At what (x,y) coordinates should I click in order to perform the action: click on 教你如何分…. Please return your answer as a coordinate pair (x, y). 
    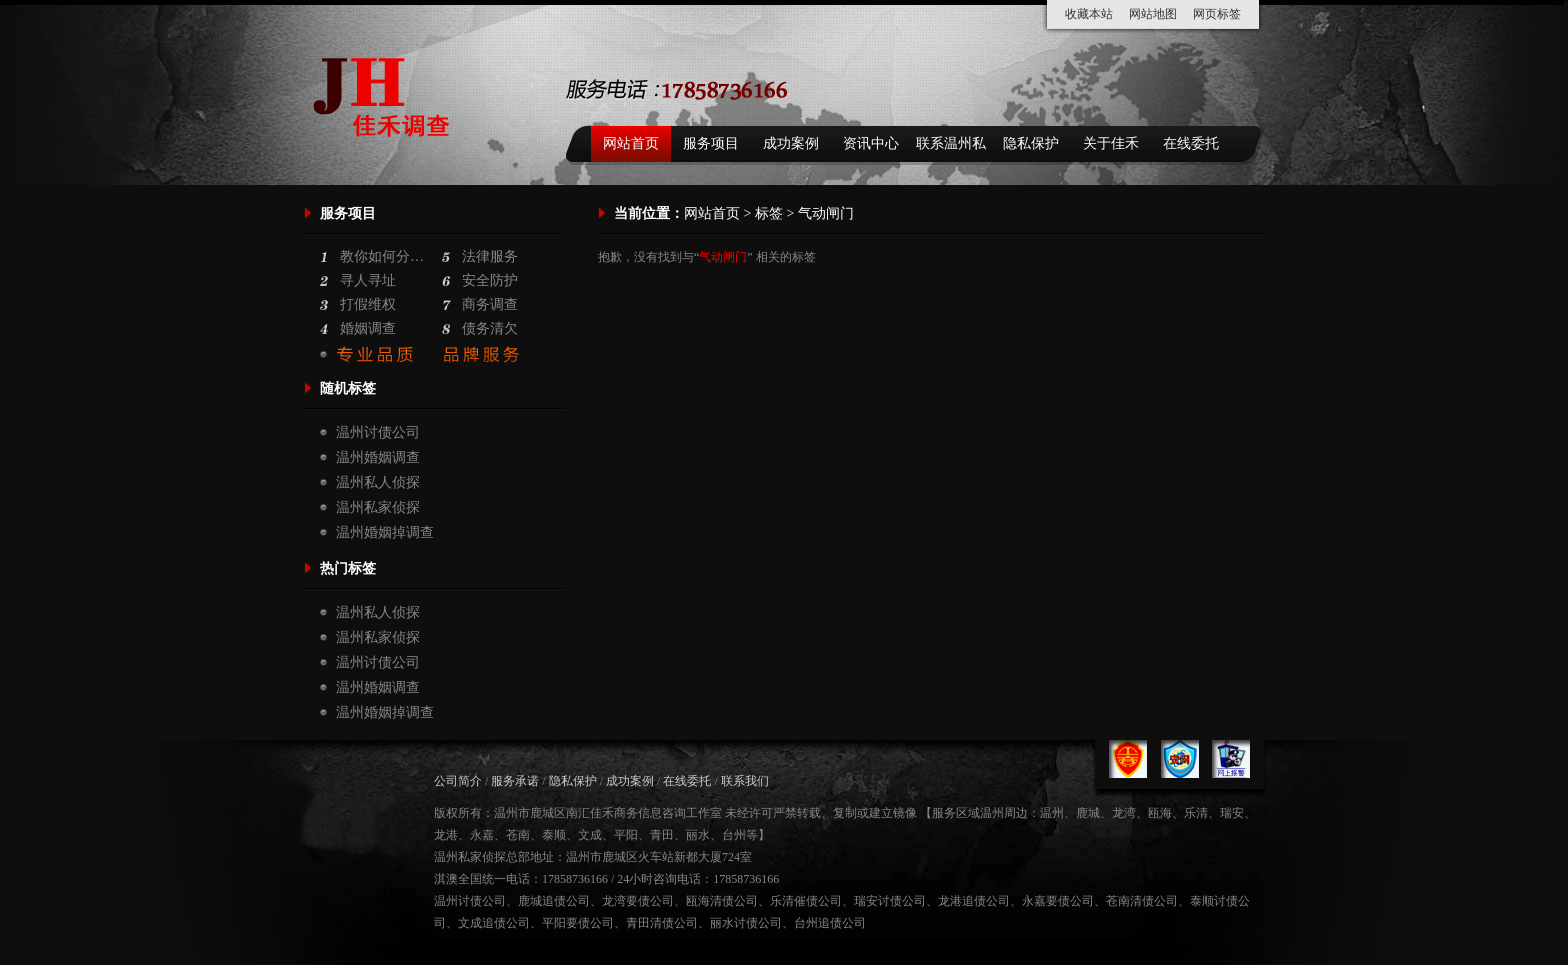
    Looking at the image, I should click on (382, 256).